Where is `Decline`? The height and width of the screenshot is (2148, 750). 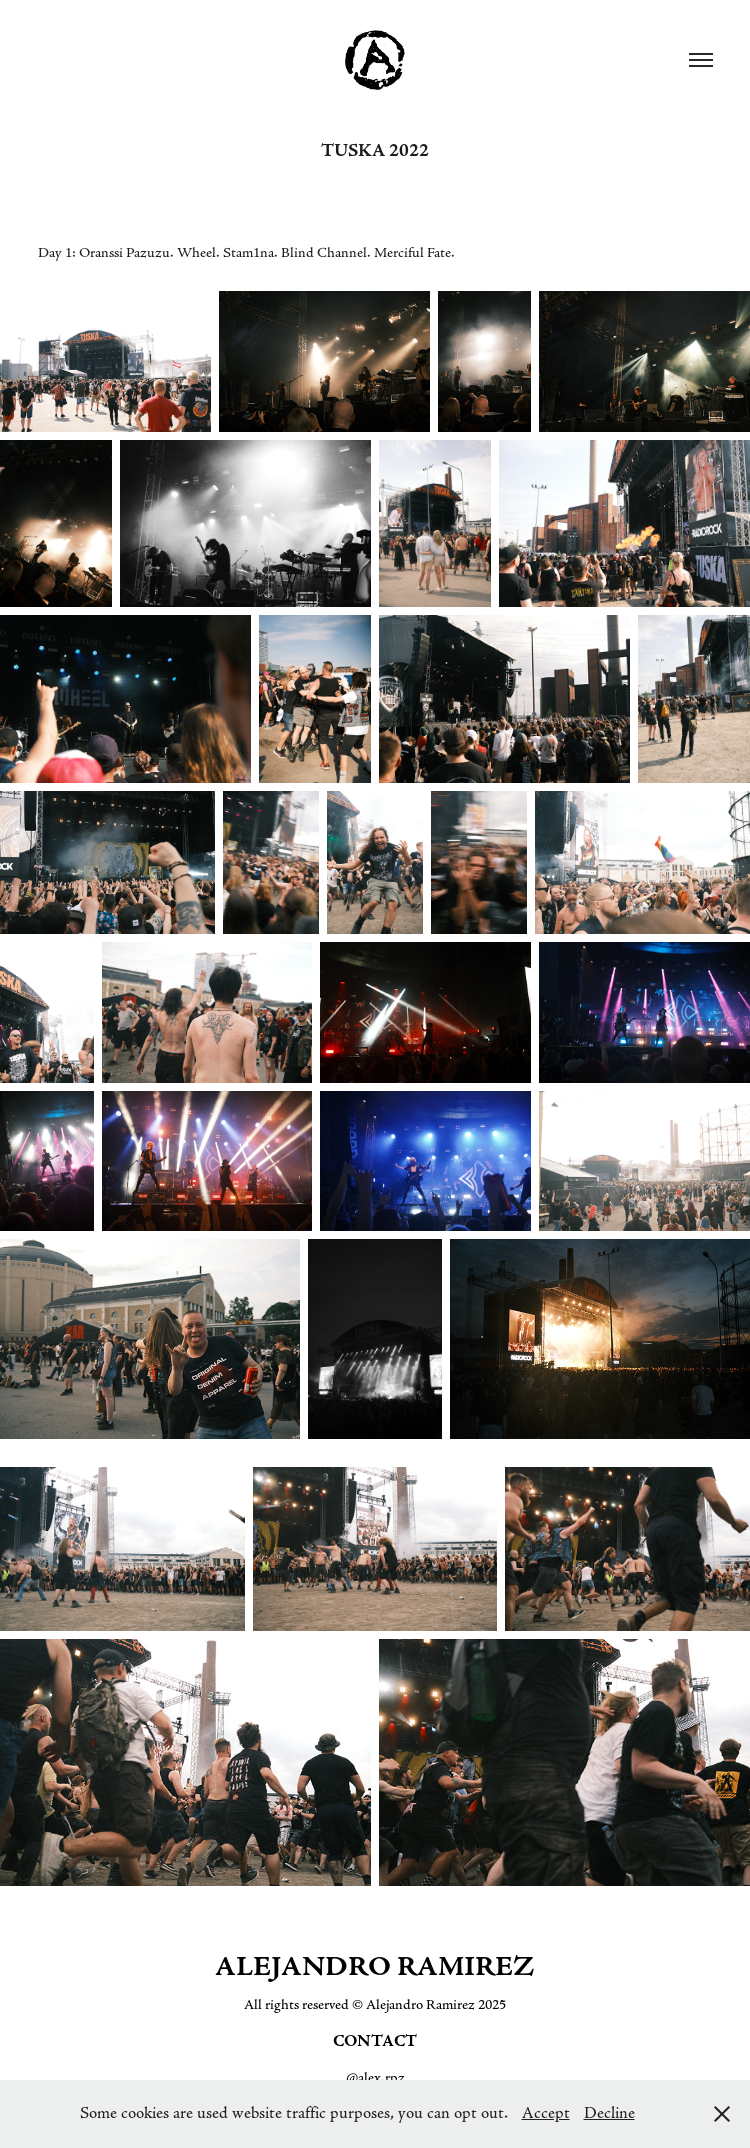
Decline is located at coordinates (609, 2113).